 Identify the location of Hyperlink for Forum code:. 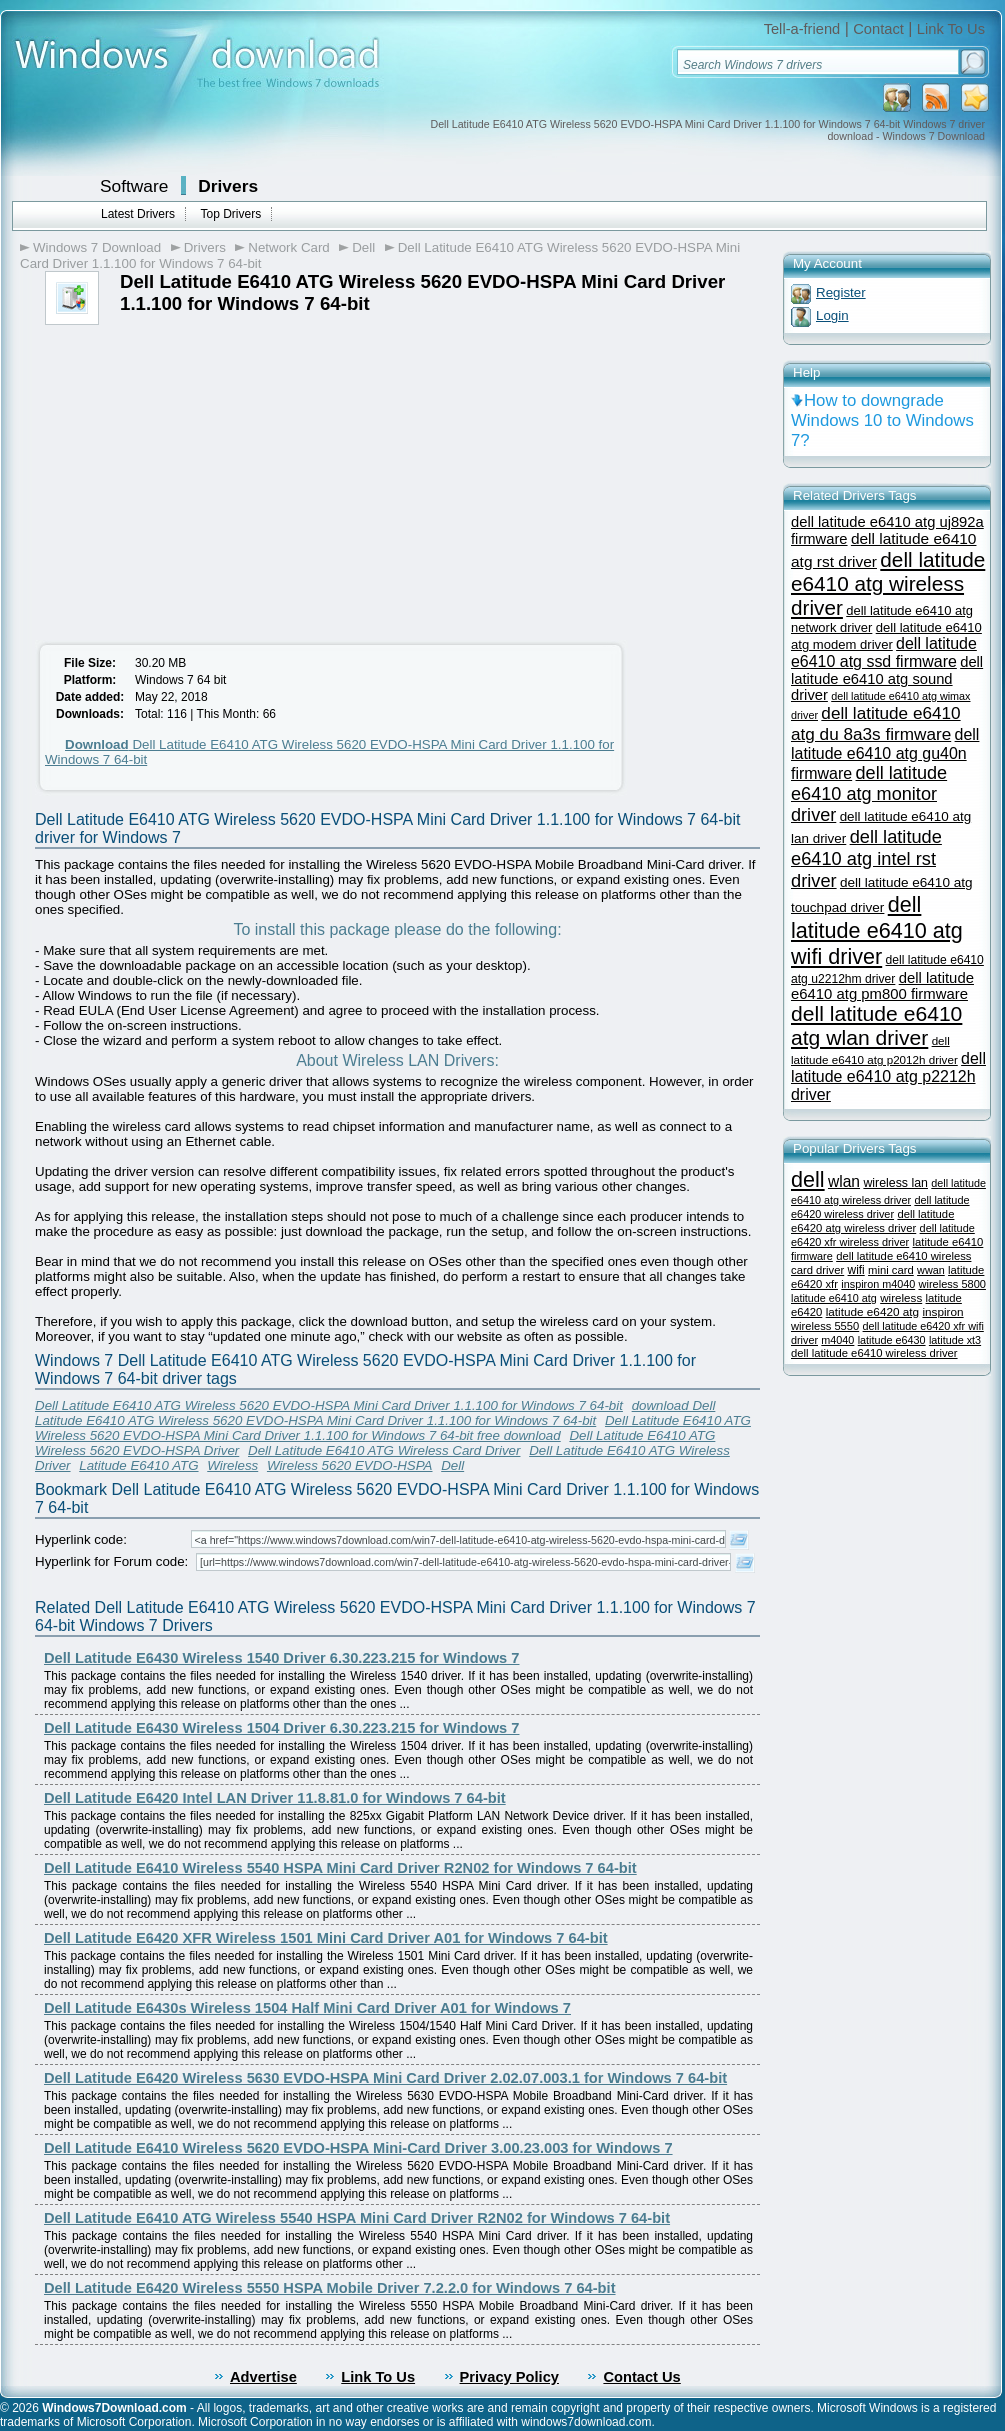
(111, 1561).